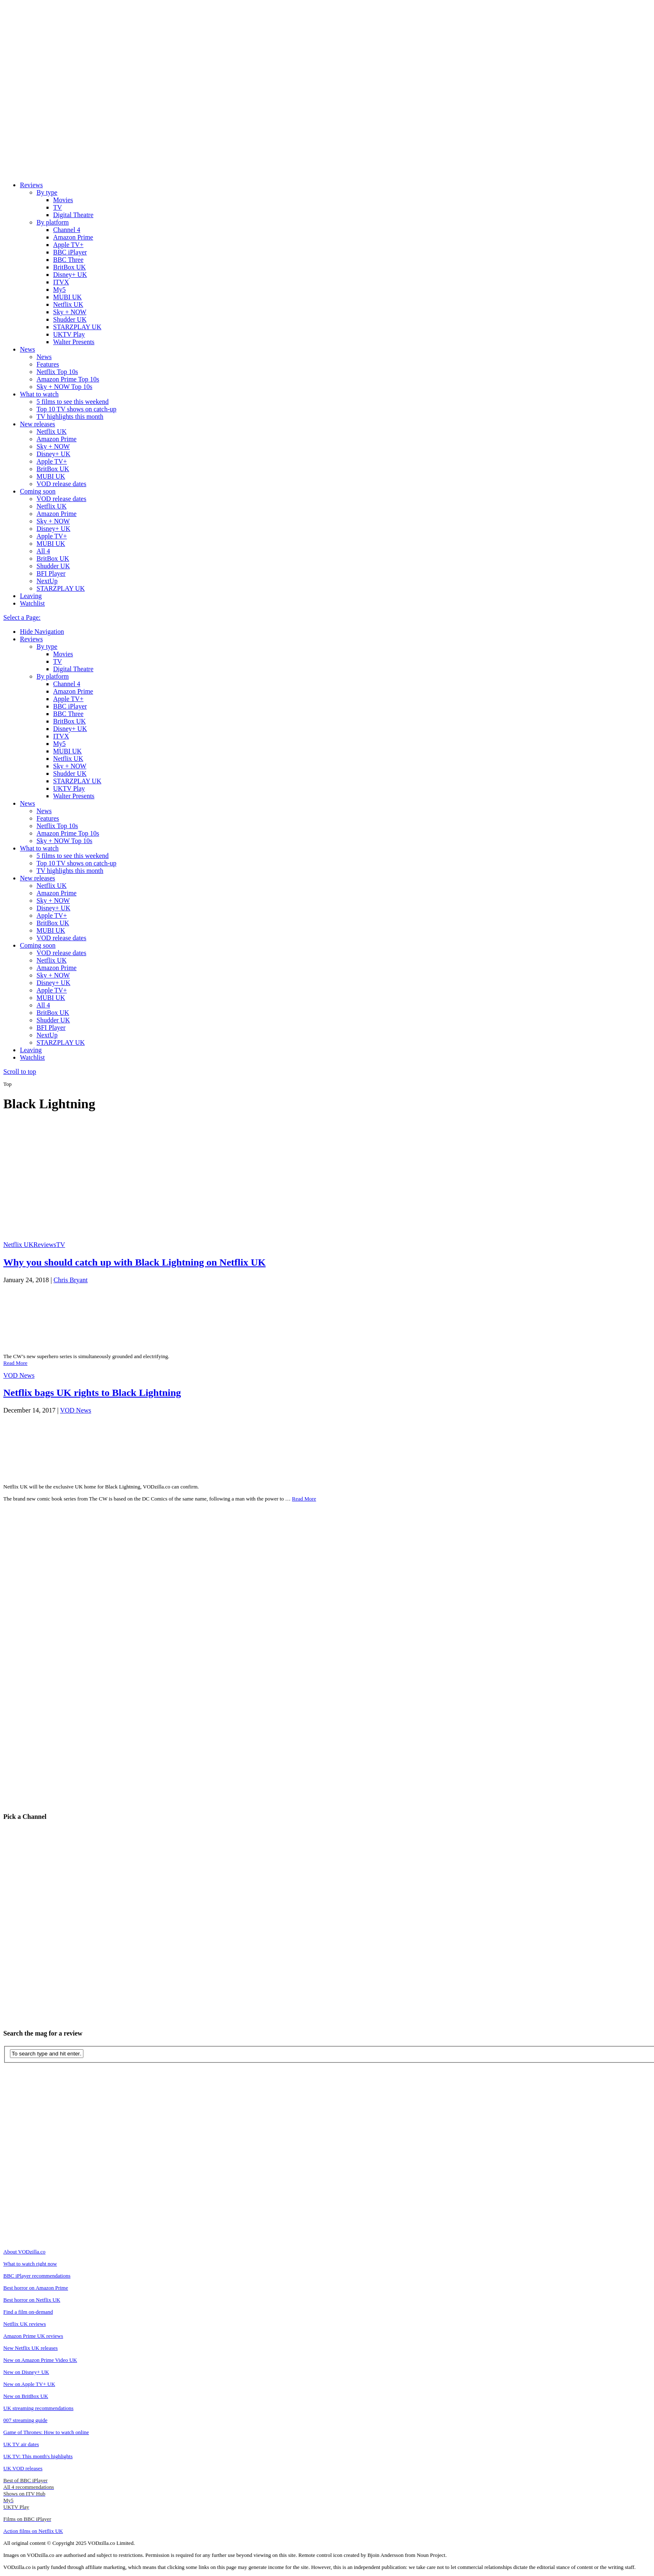 This screenshot has width=654, height=2576. What do you see at coordinates (30, 2348) in the screenshot?
I see `New Netflix UK releases` at bounding box center [30, 2348].